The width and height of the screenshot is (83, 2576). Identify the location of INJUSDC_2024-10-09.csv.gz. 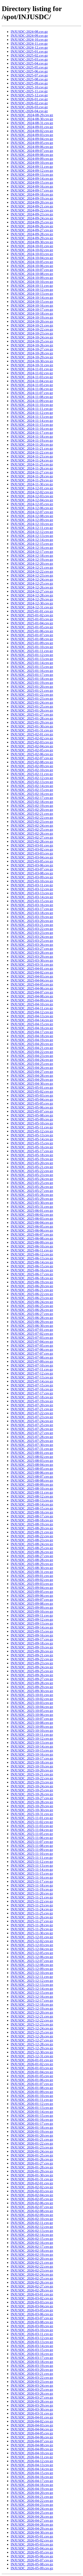
(32, 278).